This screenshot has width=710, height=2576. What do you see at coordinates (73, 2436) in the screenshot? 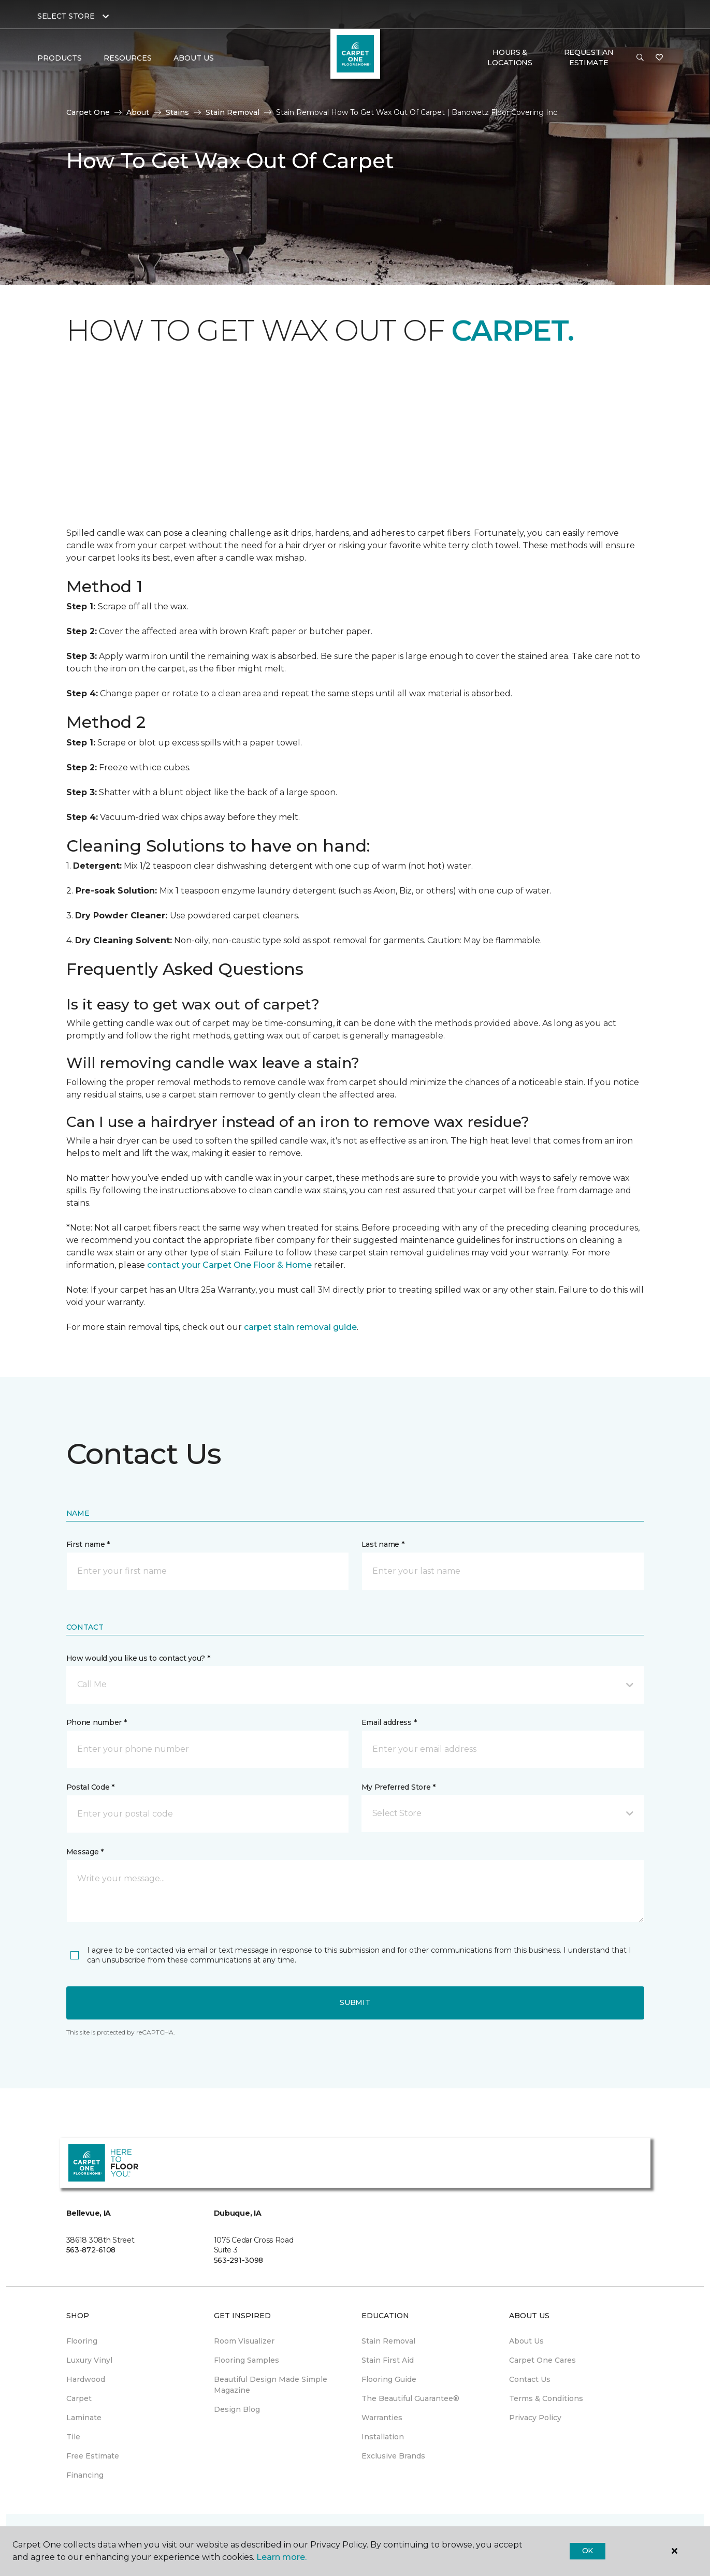
I see `Tile [menuitem]` at bounding box center [73, 2436].